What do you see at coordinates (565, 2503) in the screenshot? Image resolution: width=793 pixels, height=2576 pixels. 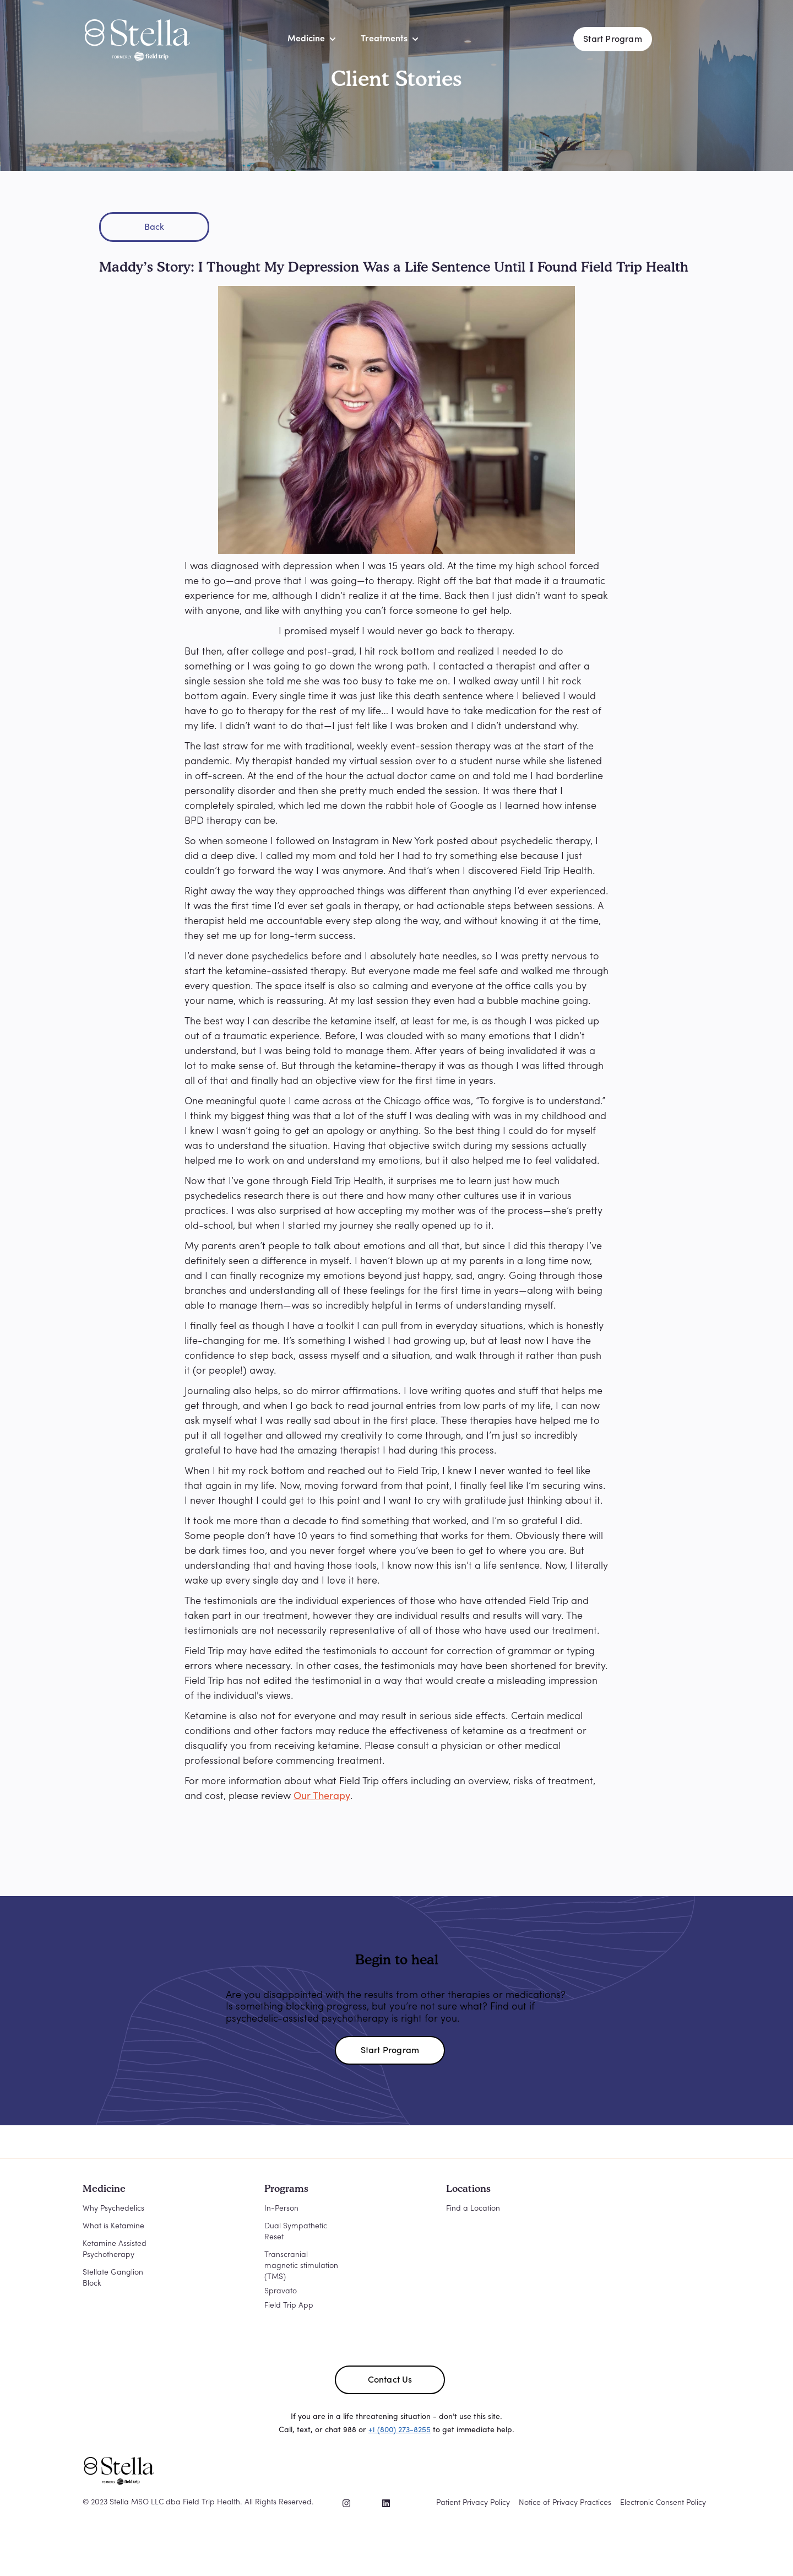 I see `Notice of Privacy Practices` at bounding box center [565, 2503].